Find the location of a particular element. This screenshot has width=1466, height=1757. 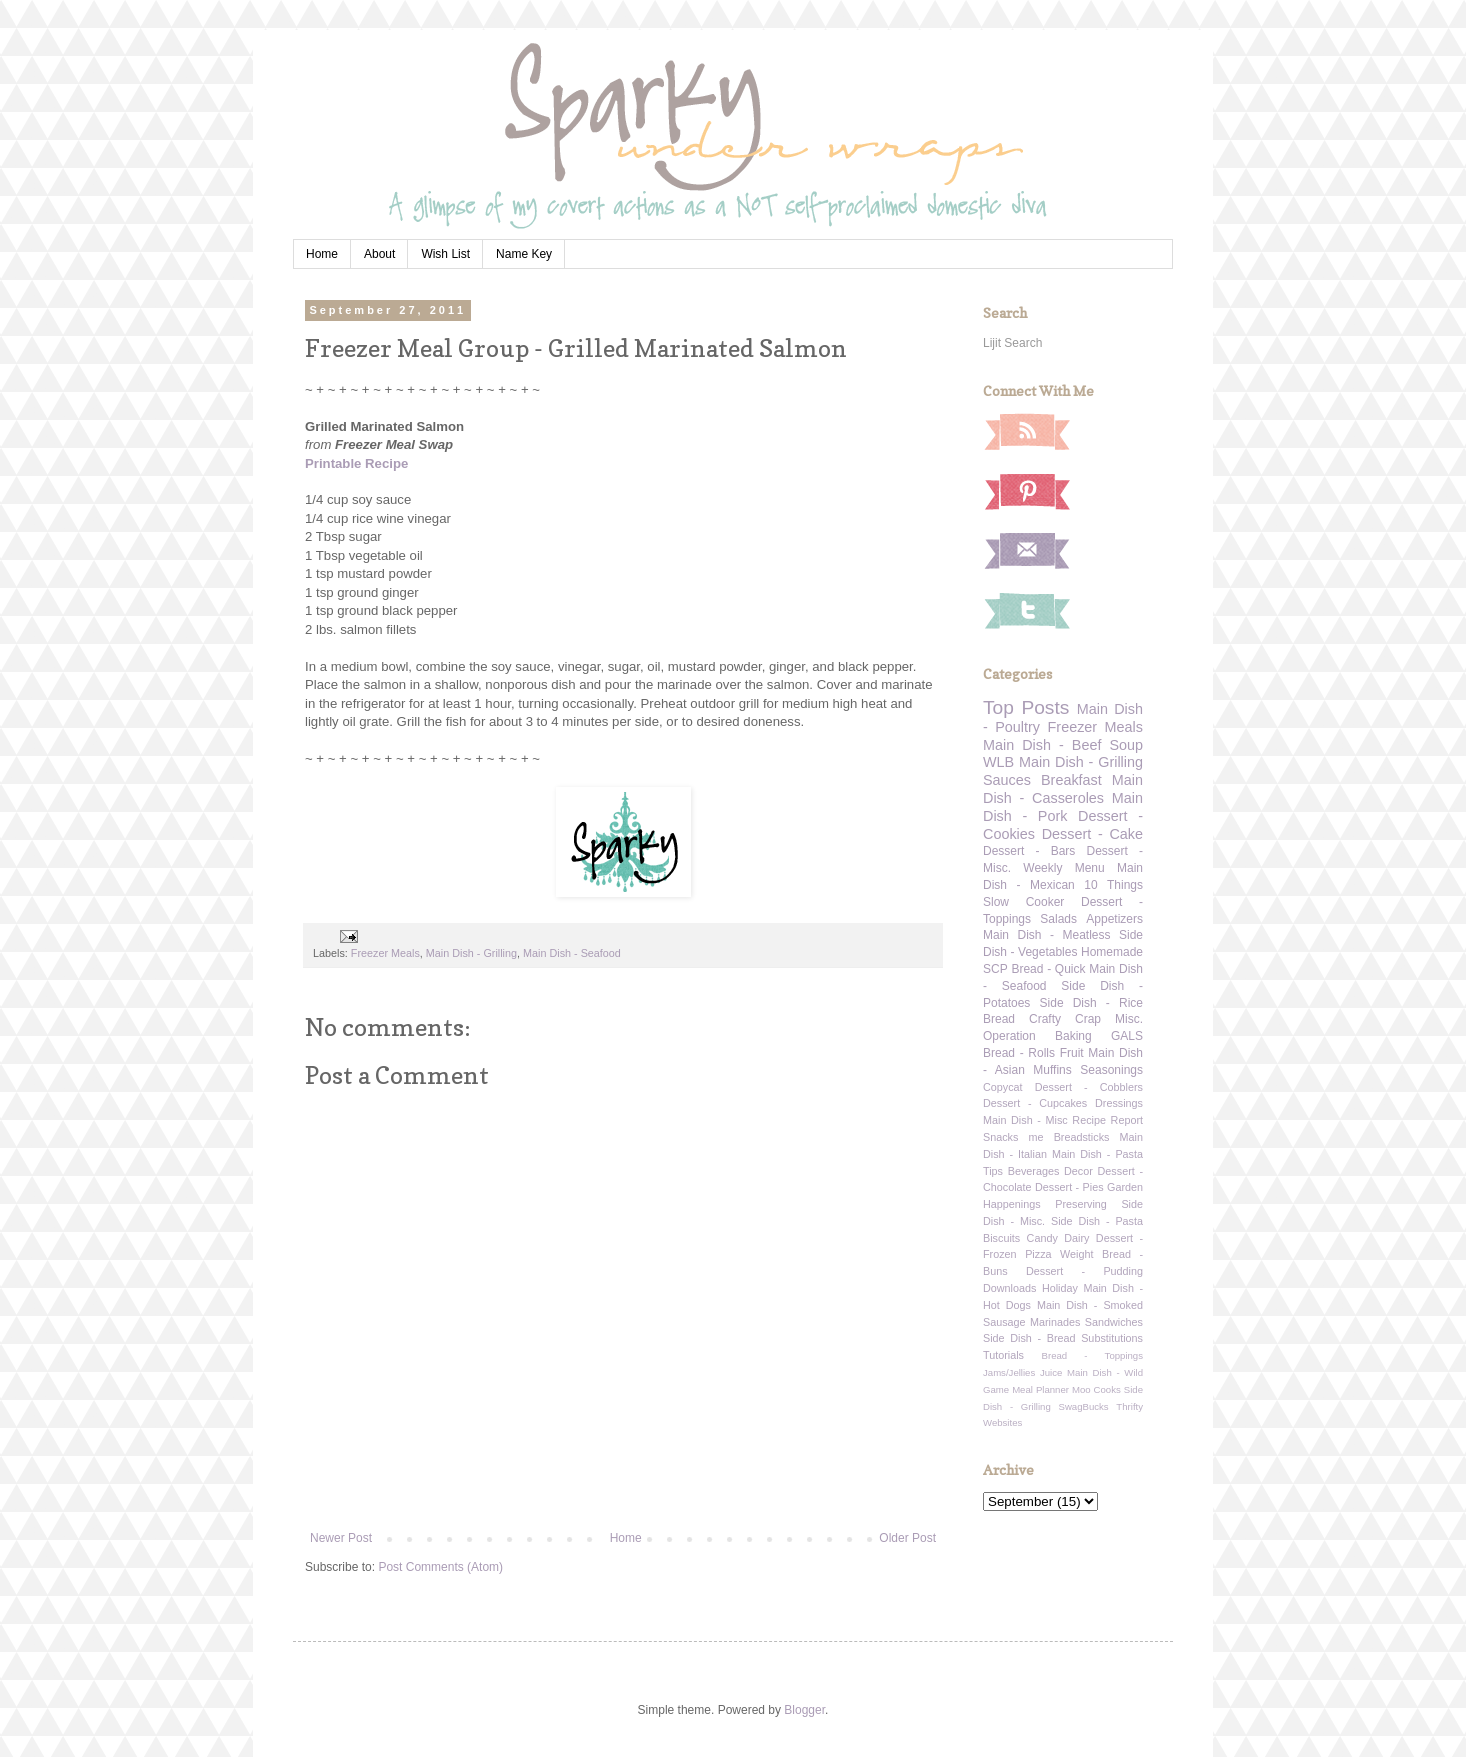

Top Posts is located at coordinates (1026, 707).